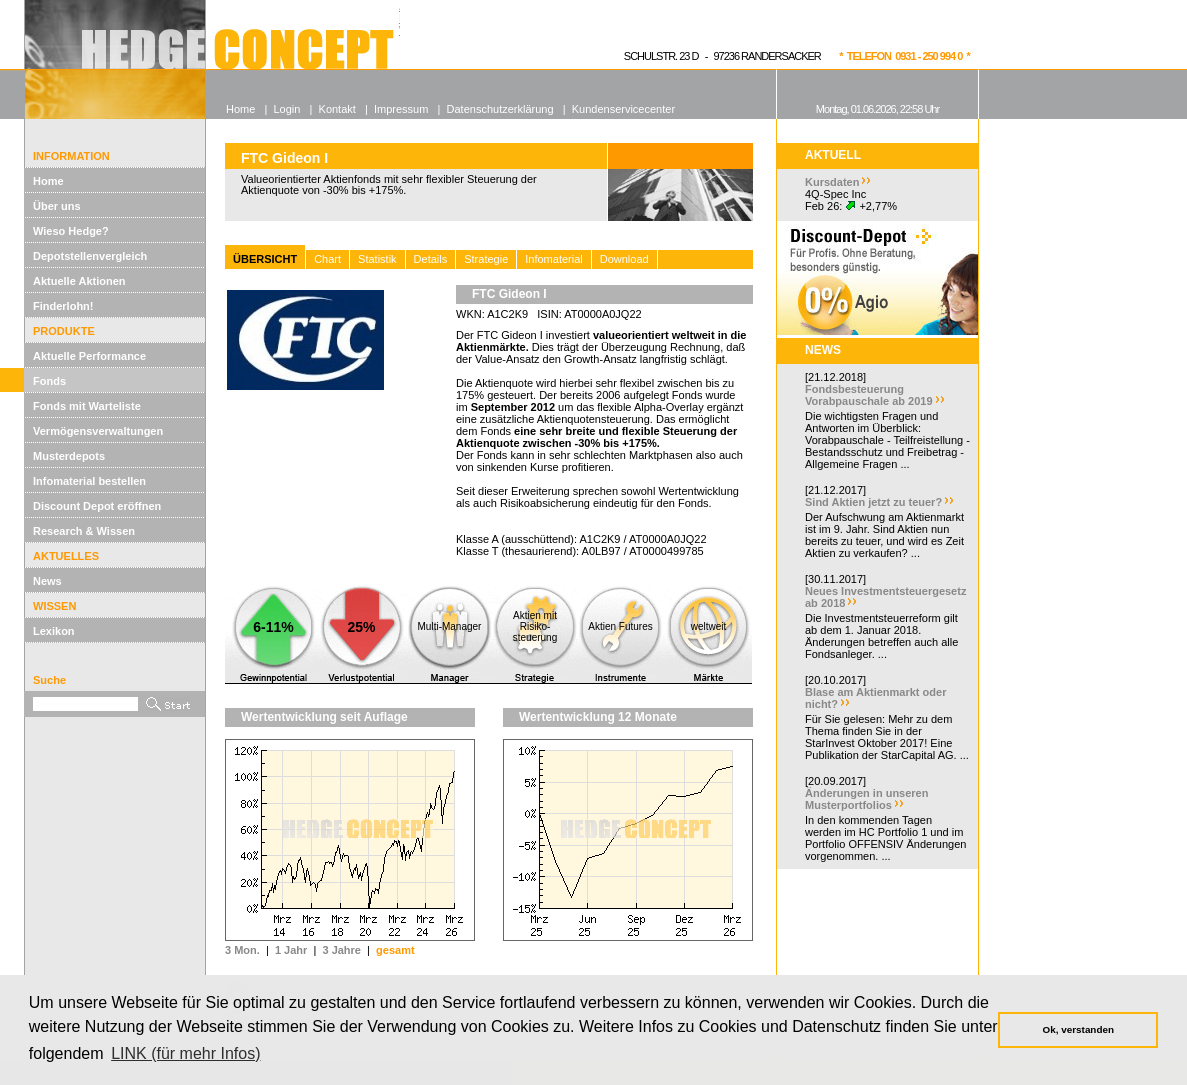  Describe the element at coordinates (54, 631) in the screenshot. I see `Lexikon` at that location.